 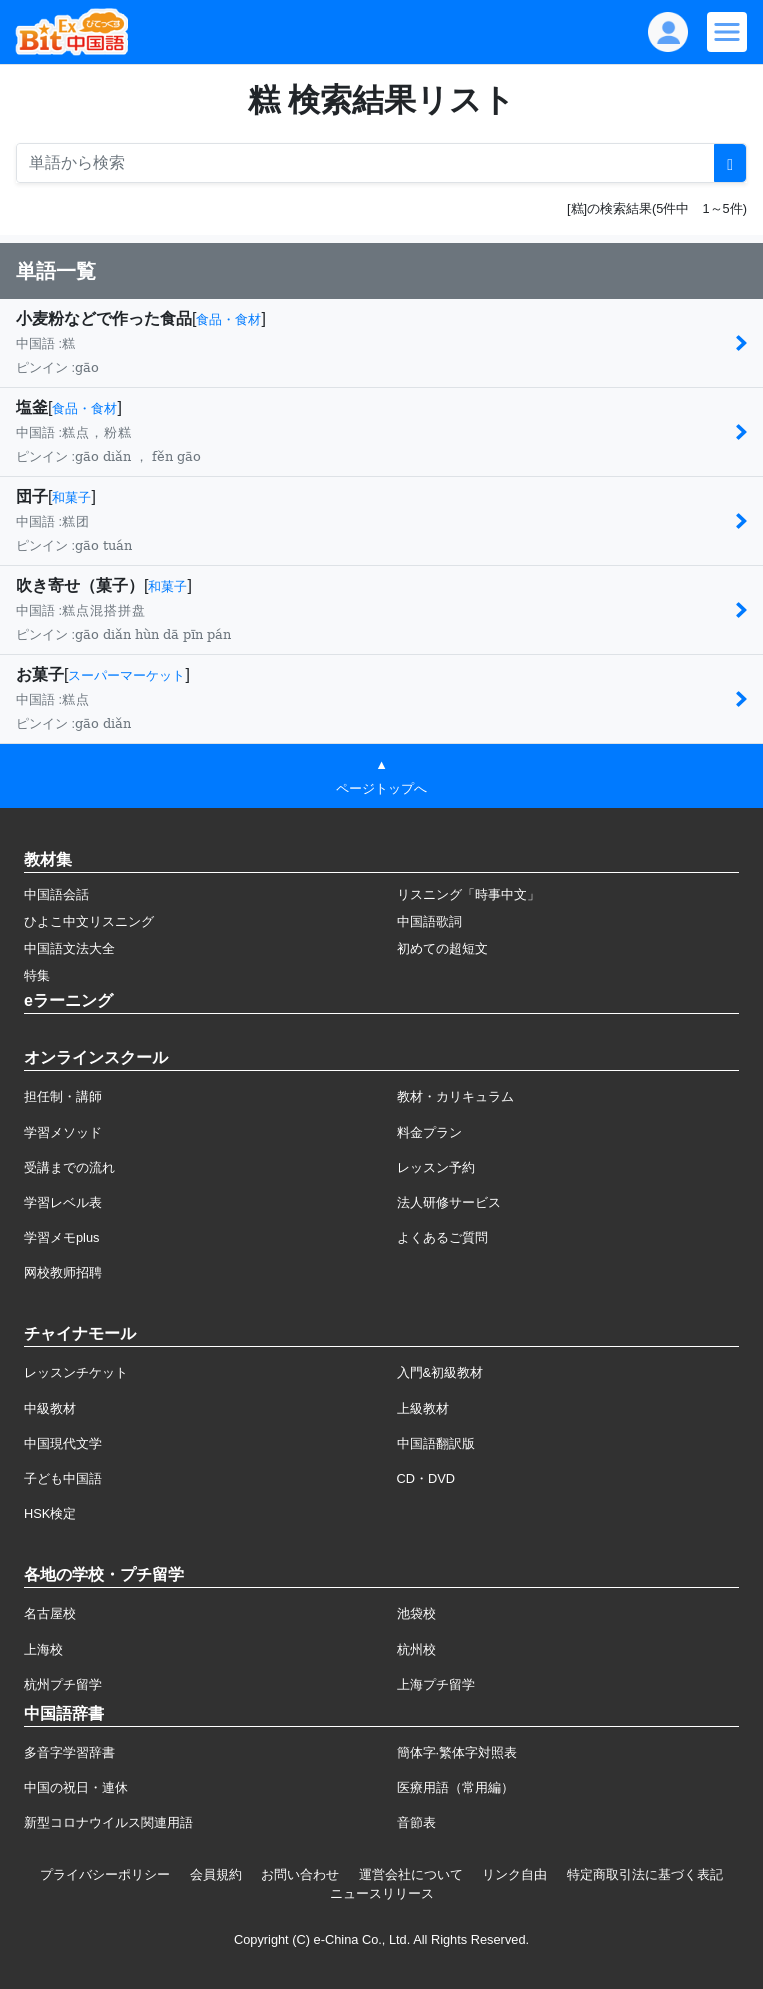 I want to click on 運営会社について, so click(x=411, y=1874).